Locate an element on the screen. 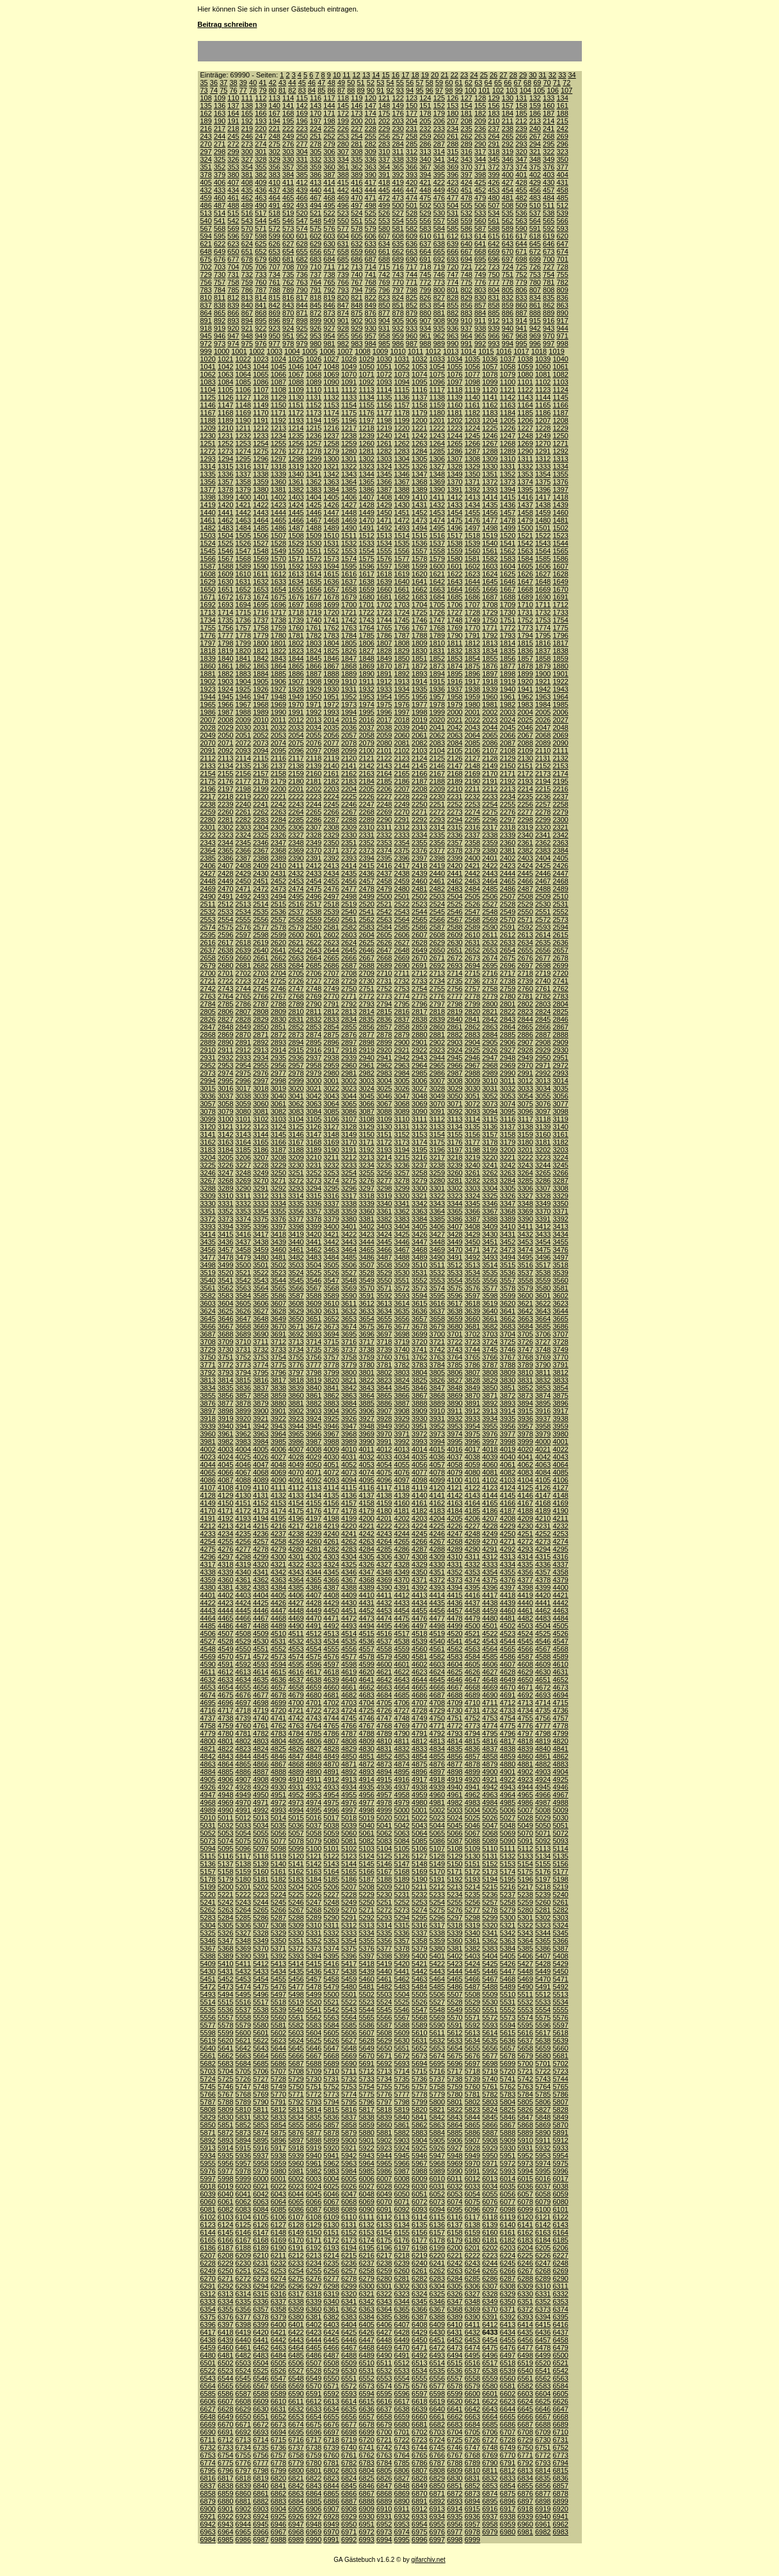 This screenshot has height=2576, width=779. 3838 is located at coordinates (278, 1388).